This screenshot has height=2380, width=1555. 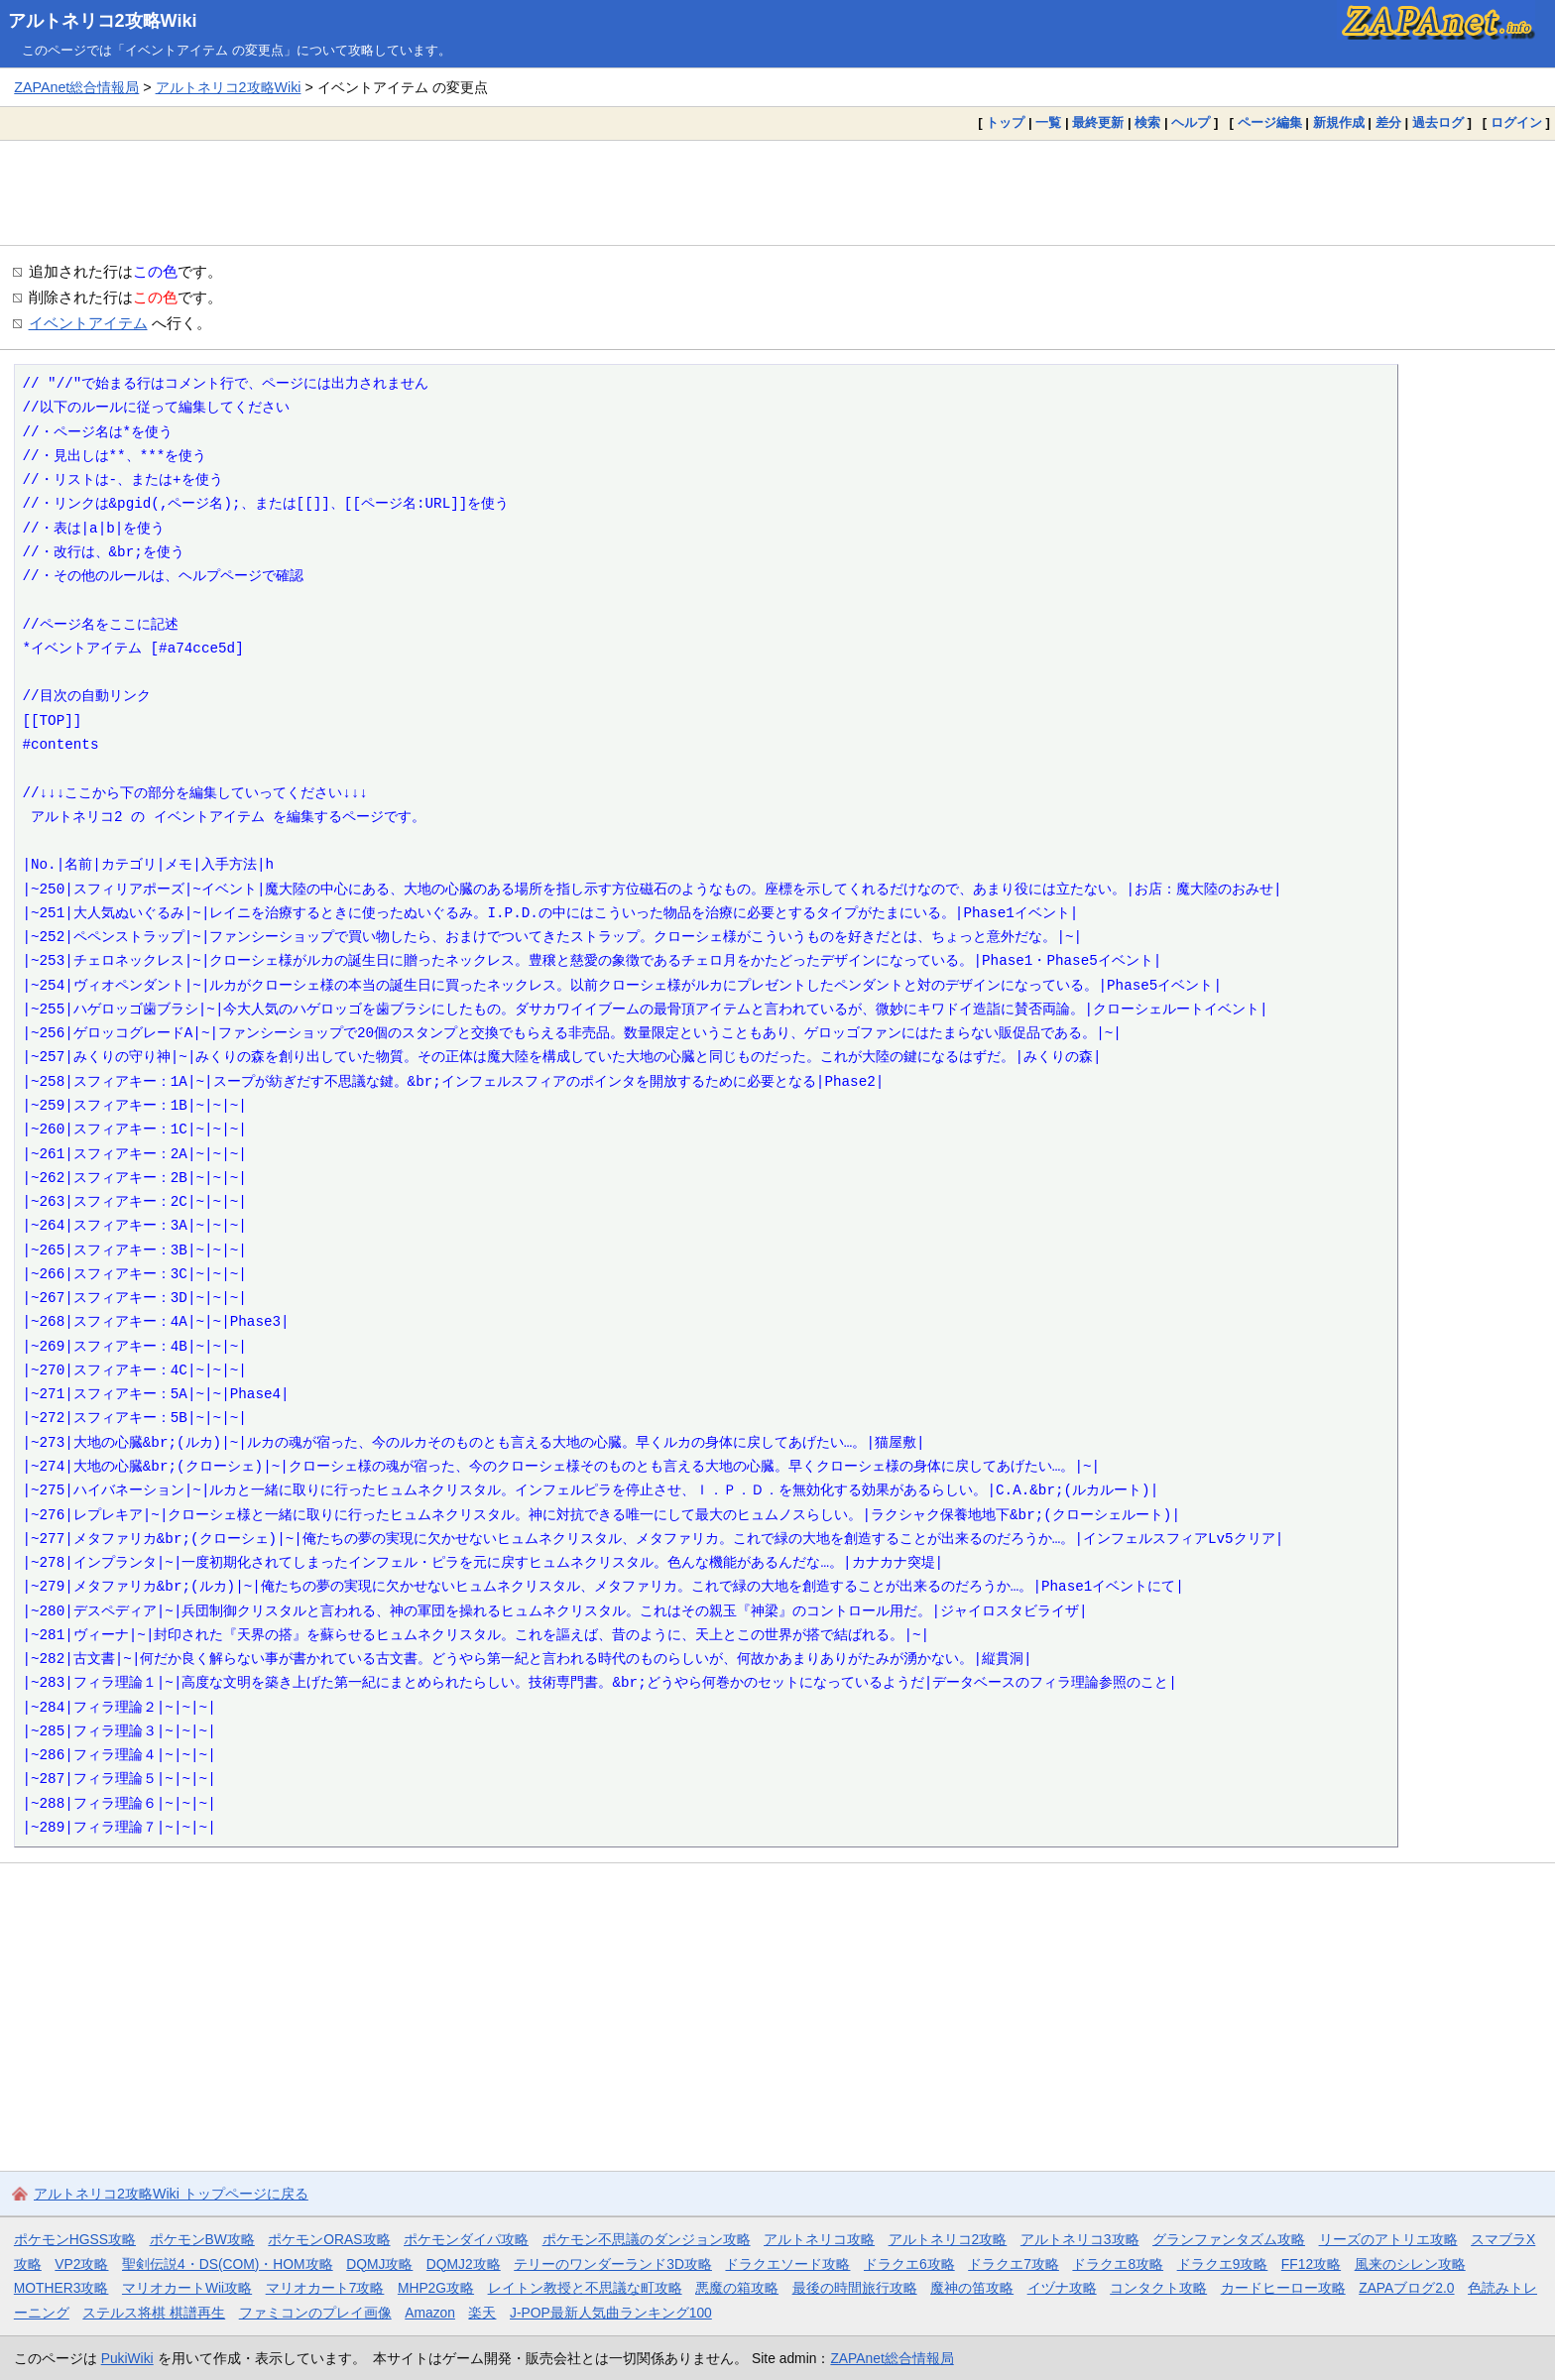 What do you see at coordinates (102, 21) in the screenshot?
I see `アルトネリコ2攻略Wiki` at bounding box center [102, 21].